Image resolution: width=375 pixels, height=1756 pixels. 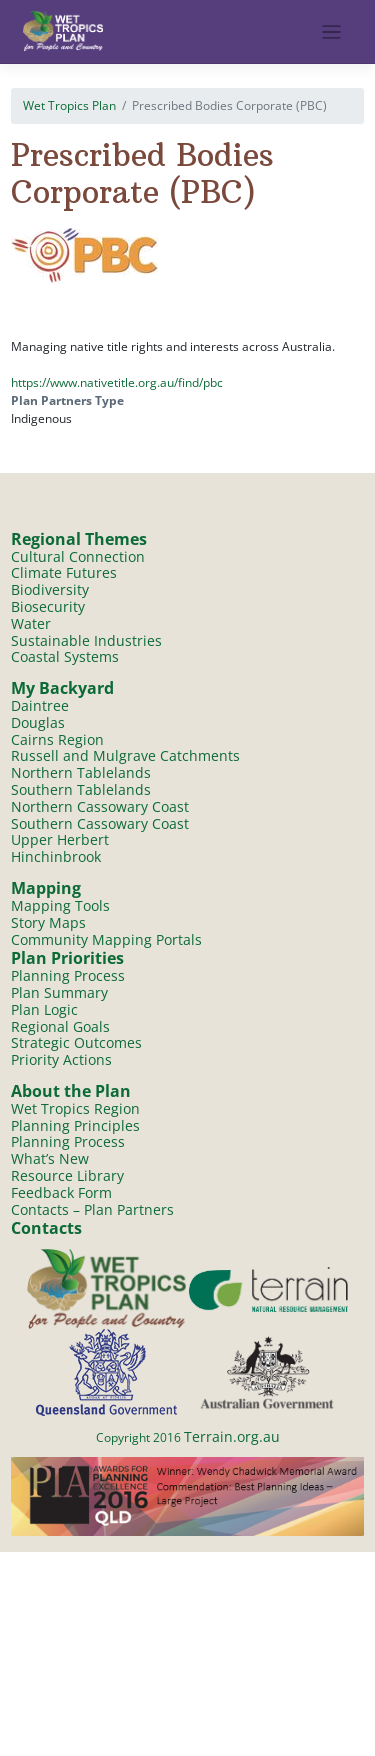 What do you see at coordinates (331, 32) in the screenshot?
I see `[Toggle navigation]` at bounding box center [331, 32].